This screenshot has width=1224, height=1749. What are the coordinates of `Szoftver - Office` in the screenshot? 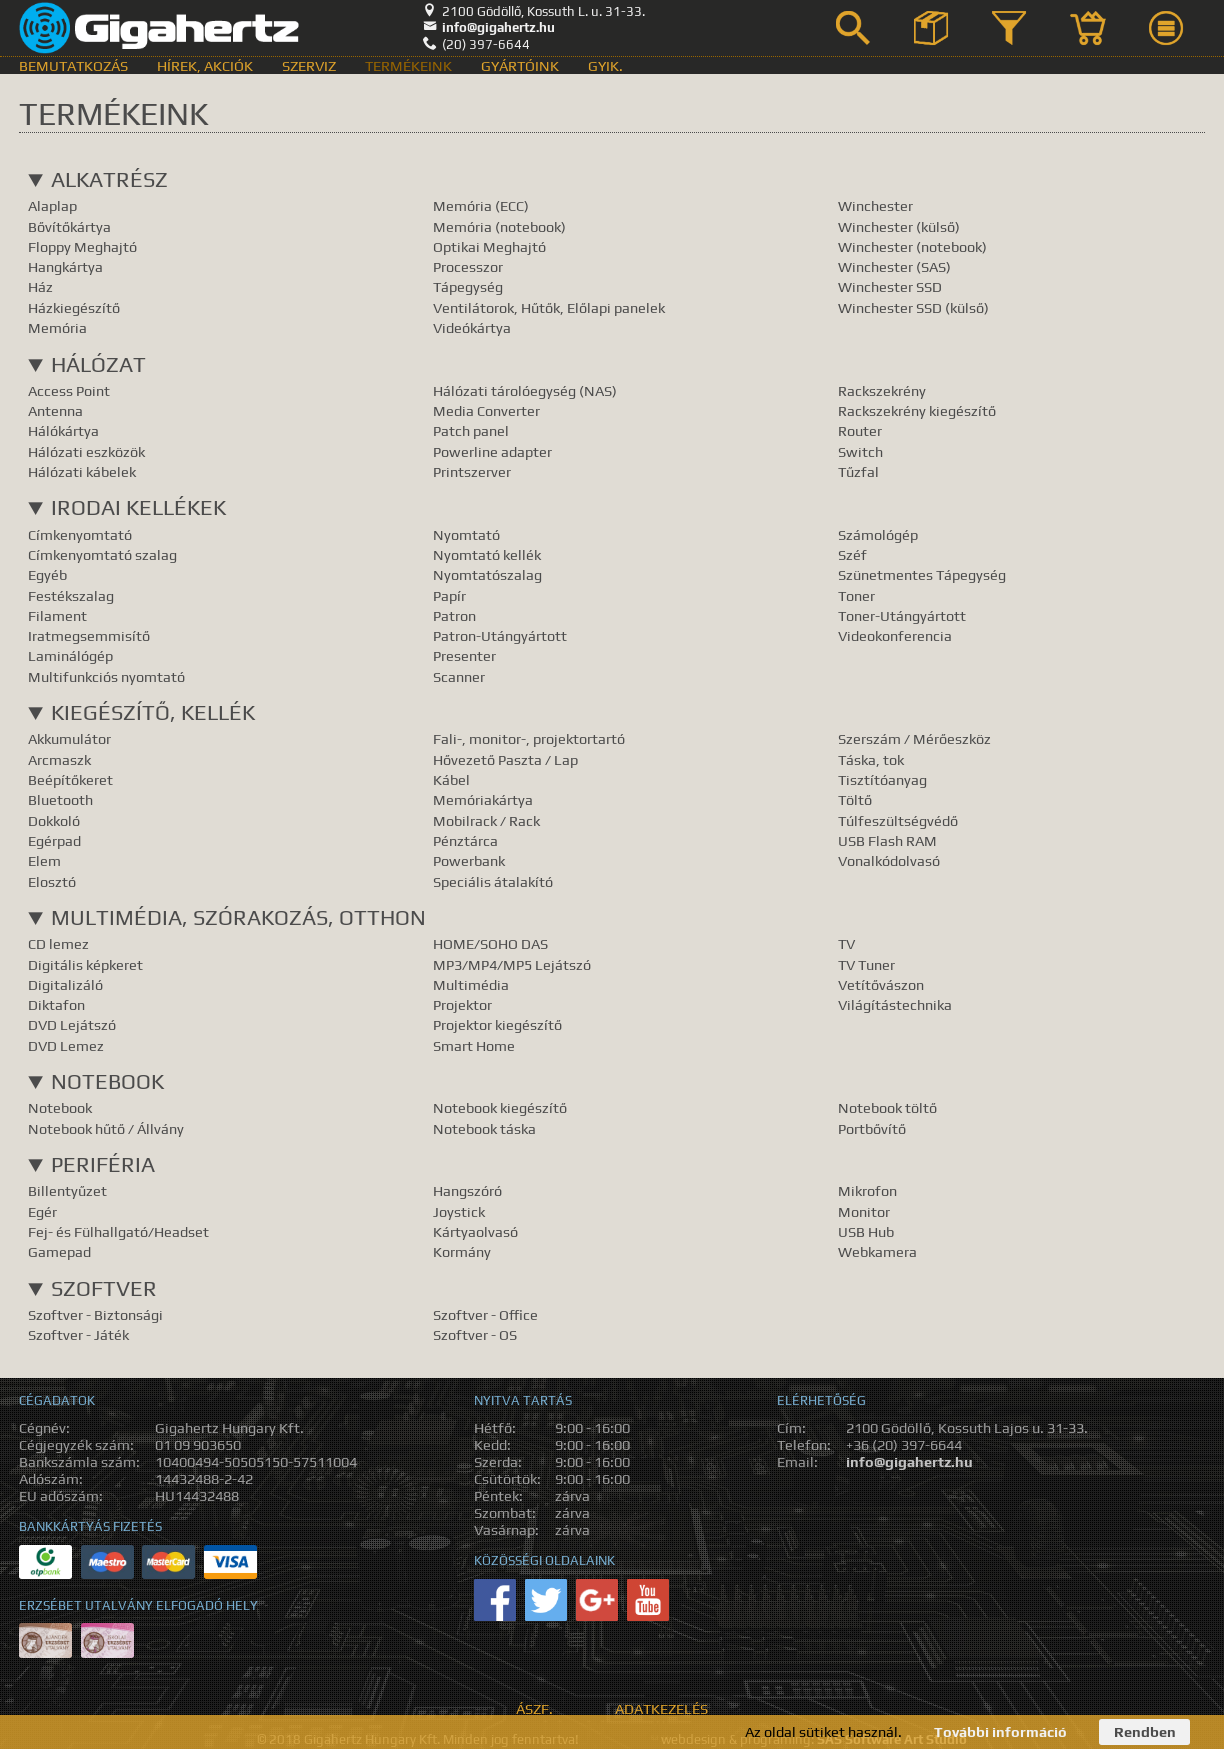 It's located at (485, 1314).